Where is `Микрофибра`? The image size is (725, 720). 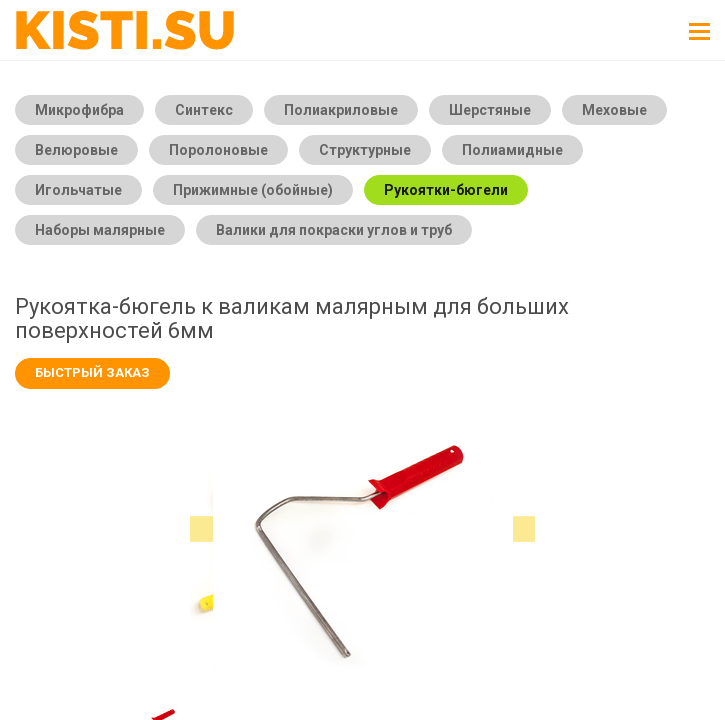
Микрофибра is located at coordinates (79, 110).